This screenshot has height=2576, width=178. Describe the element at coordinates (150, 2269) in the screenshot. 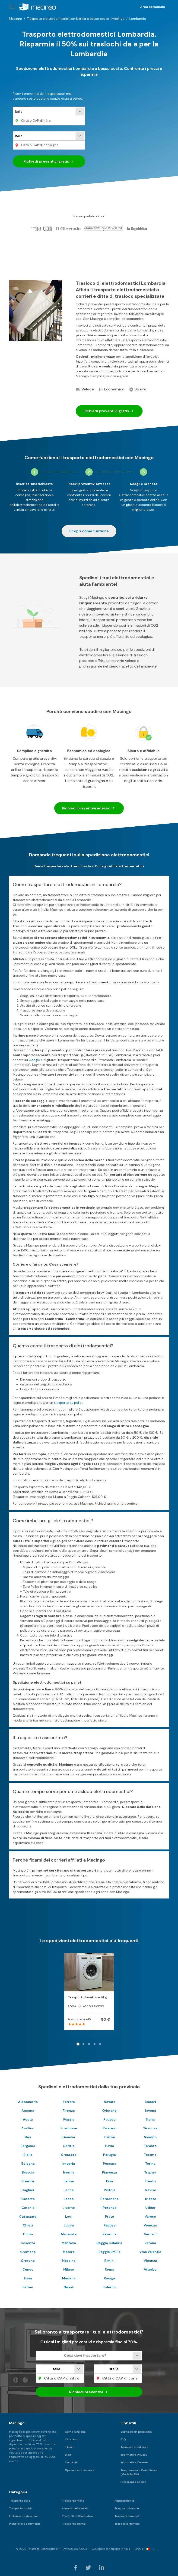

I see `Viterbo` at that location.